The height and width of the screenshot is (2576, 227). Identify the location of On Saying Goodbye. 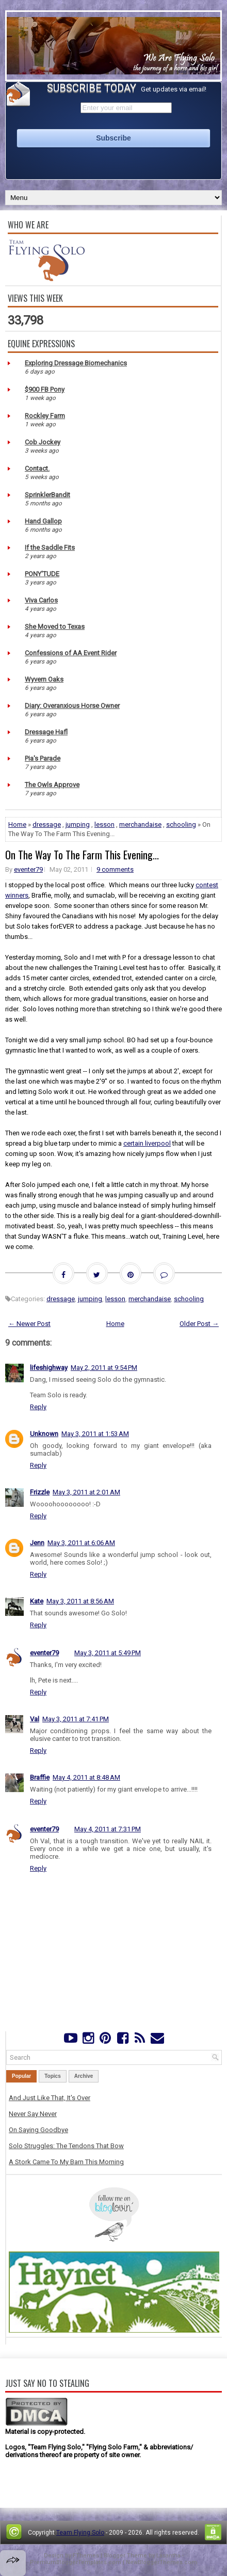
(38, 2130).